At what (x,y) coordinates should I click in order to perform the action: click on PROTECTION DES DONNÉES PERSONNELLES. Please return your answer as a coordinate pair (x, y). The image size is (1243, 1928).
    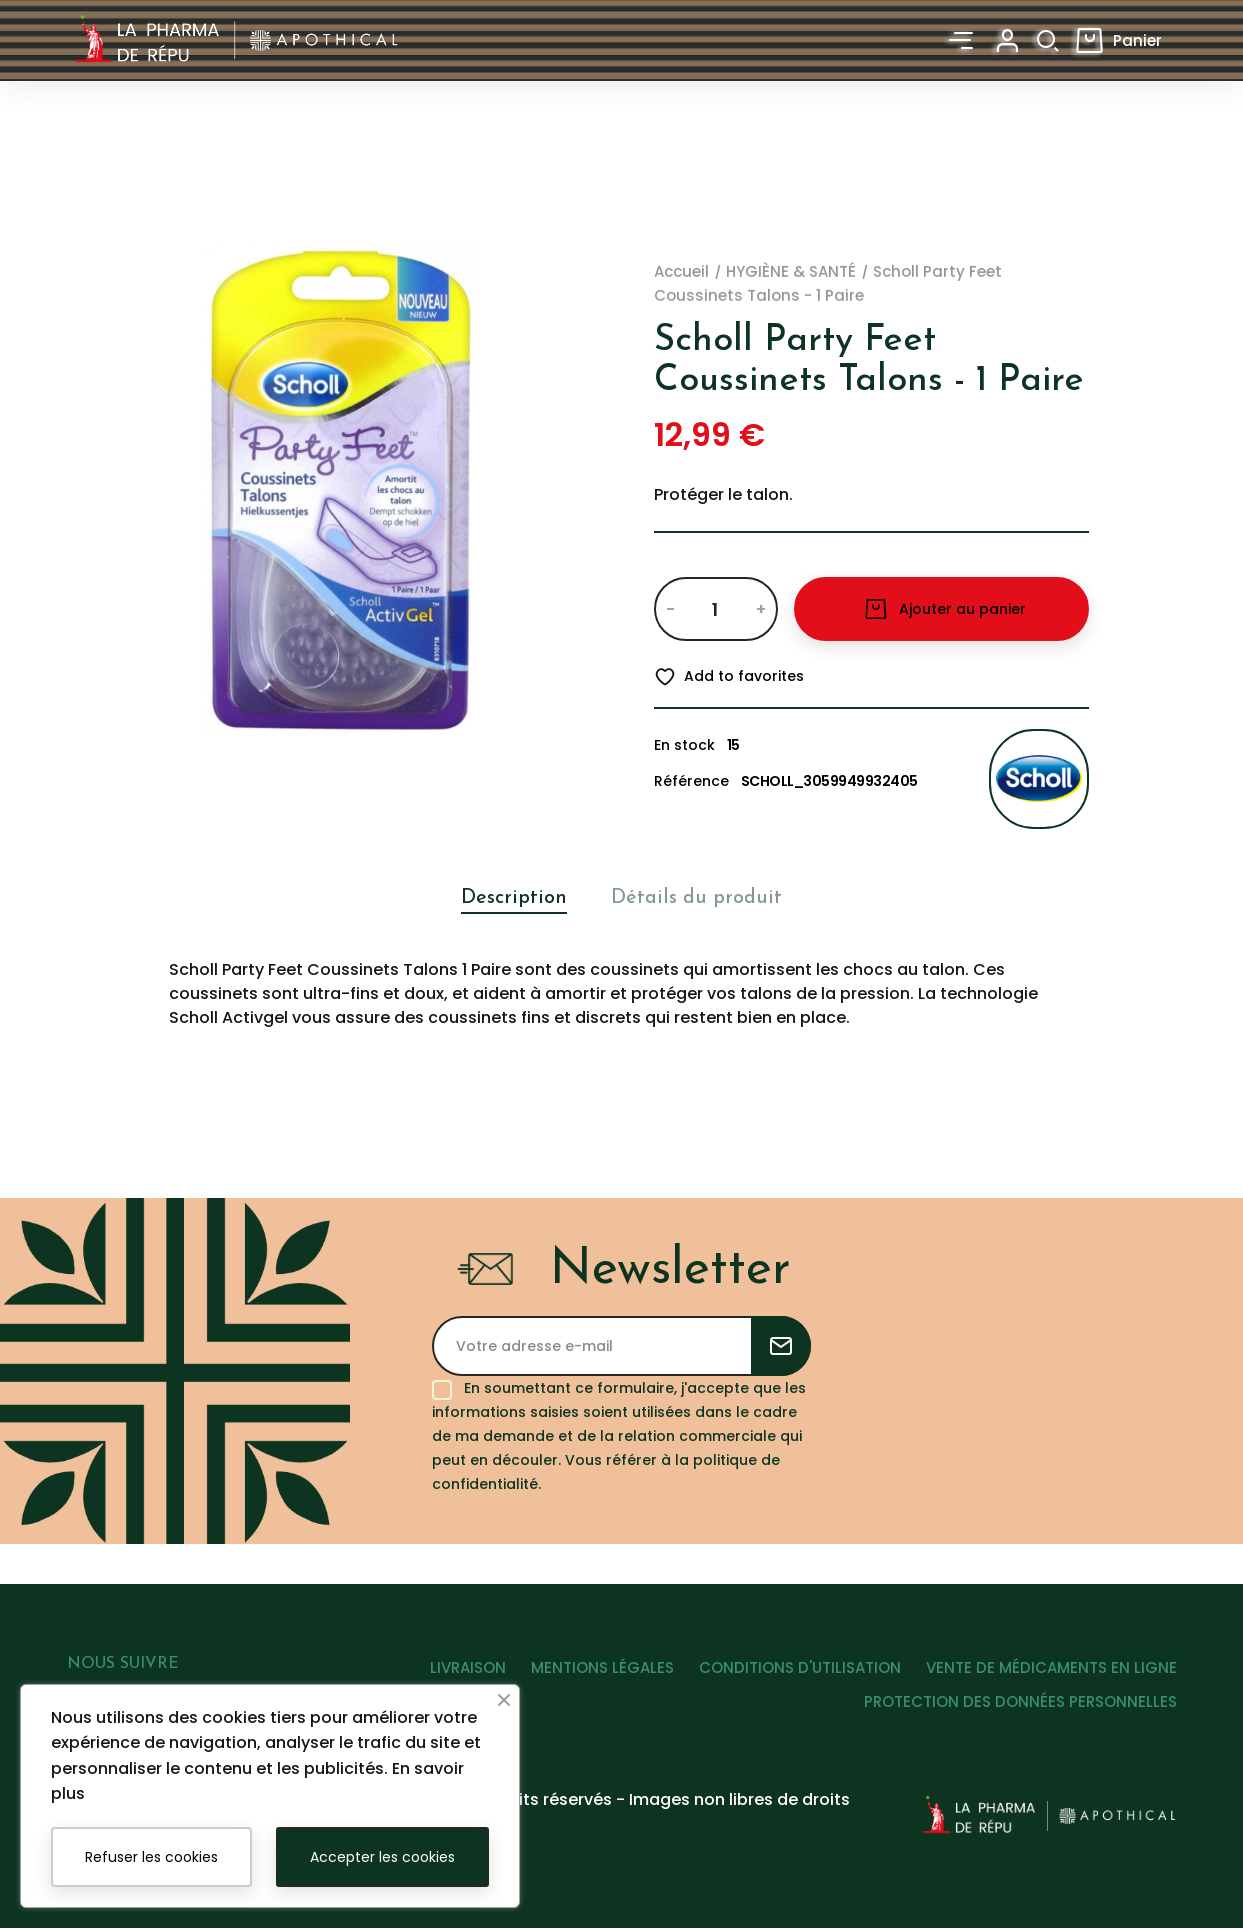
    Looking at the image, I should click on (1020, 1726).